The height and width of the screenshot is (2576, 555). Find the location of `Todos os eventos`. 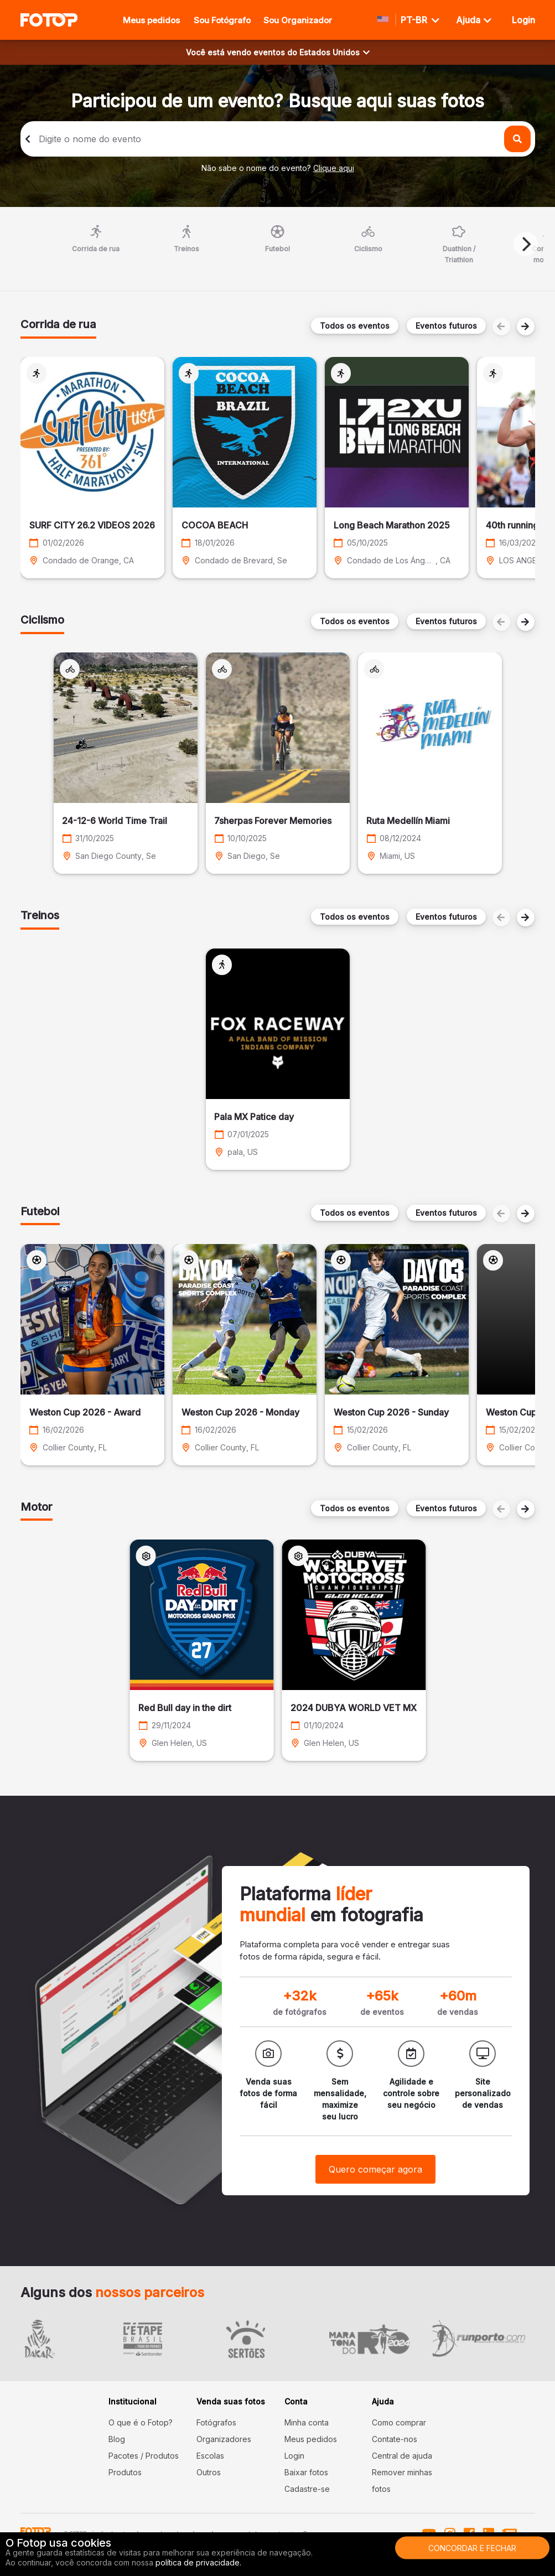

Todos os eventos is located at coordinates (355, 325).